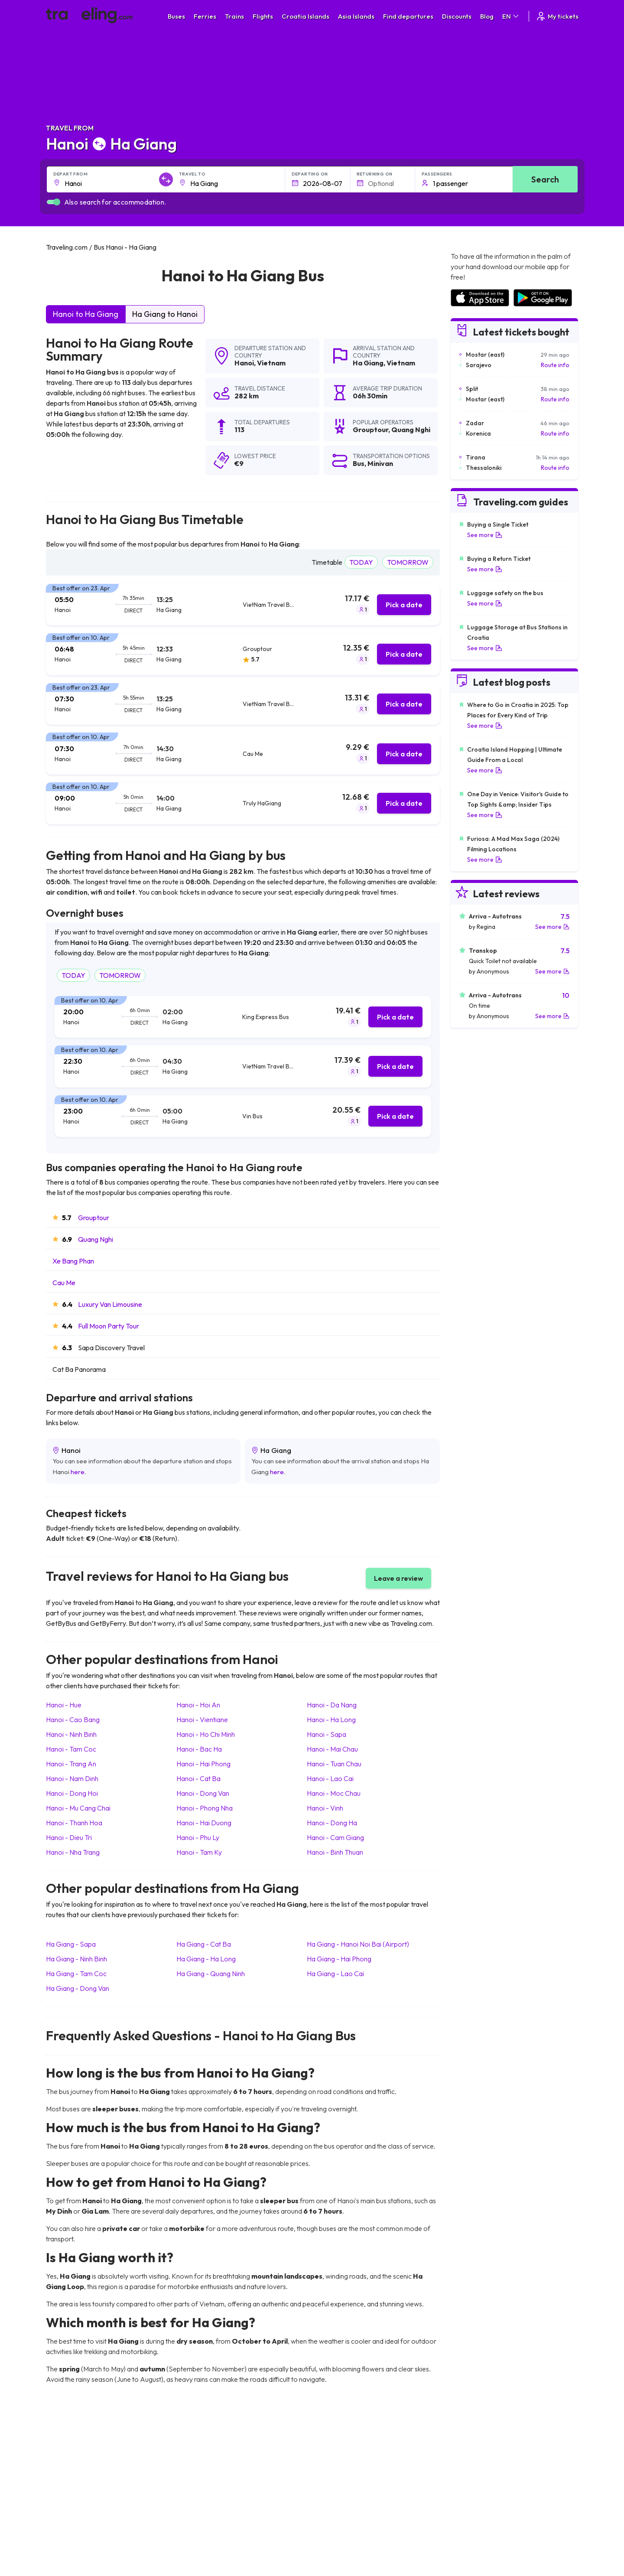 The height and width of the screenshot is (2576, 624). I want to click on Luxury Van Limousine, so click(110, 1304).